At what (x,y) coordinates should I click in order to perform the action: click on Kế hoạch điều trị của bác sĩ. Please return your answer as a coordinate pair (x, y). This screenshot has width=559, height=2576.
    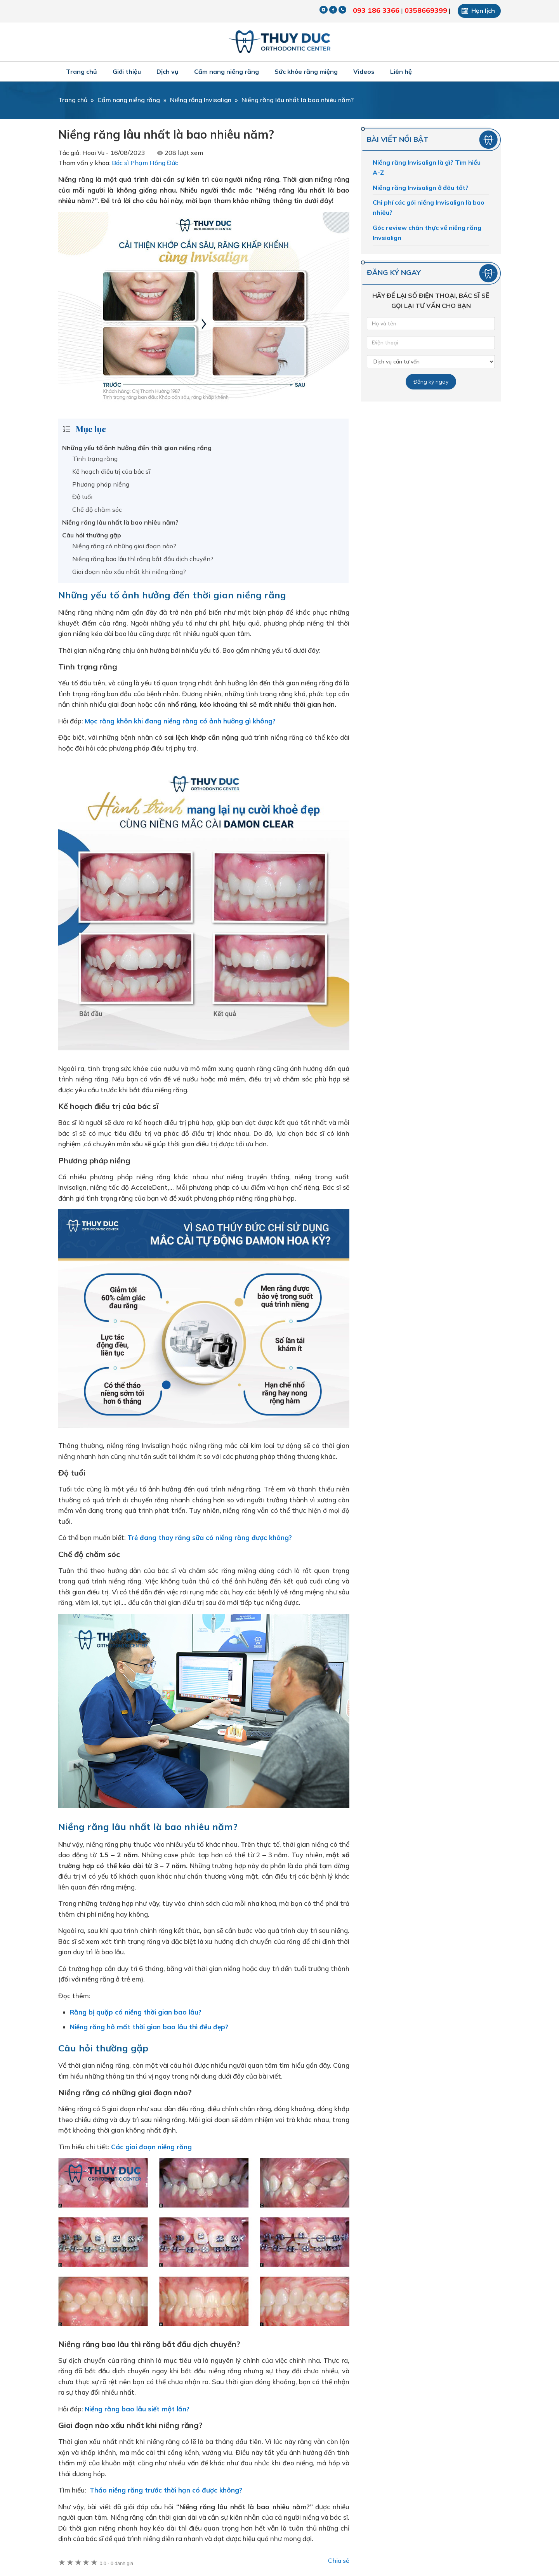
    Looking at the image, I should click on (111, 471).